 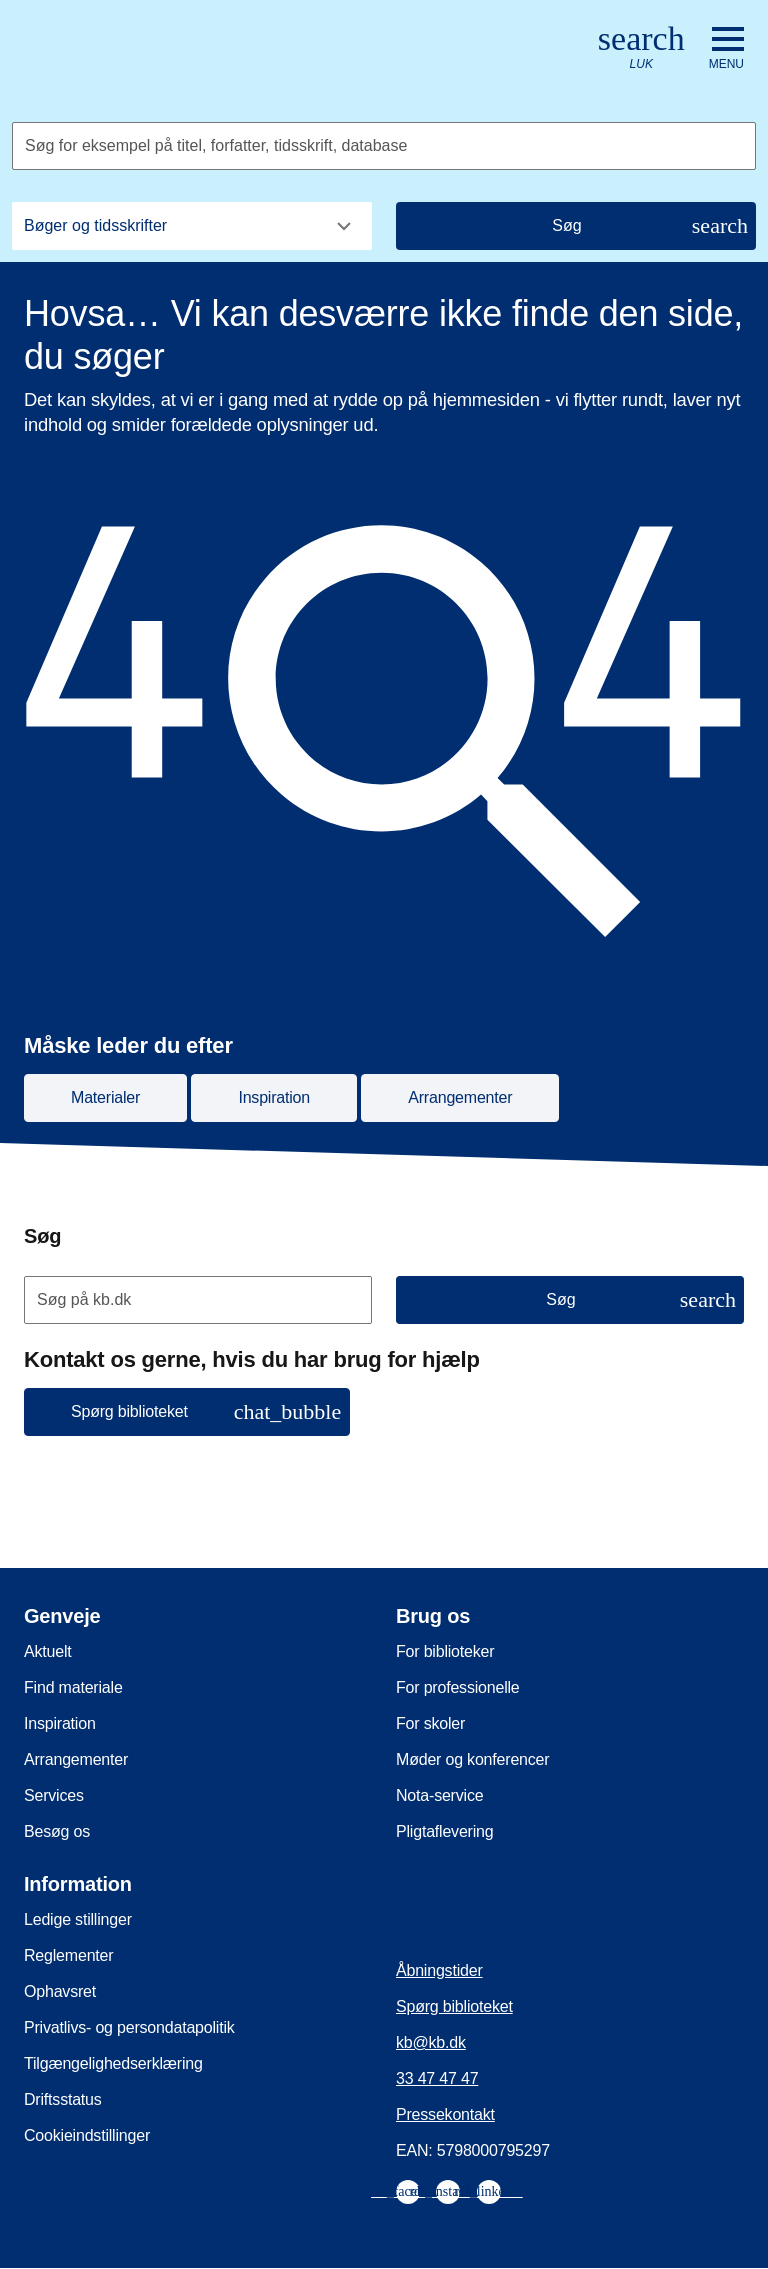 I want to click on For professionelle, so click(x=458, y=1687).